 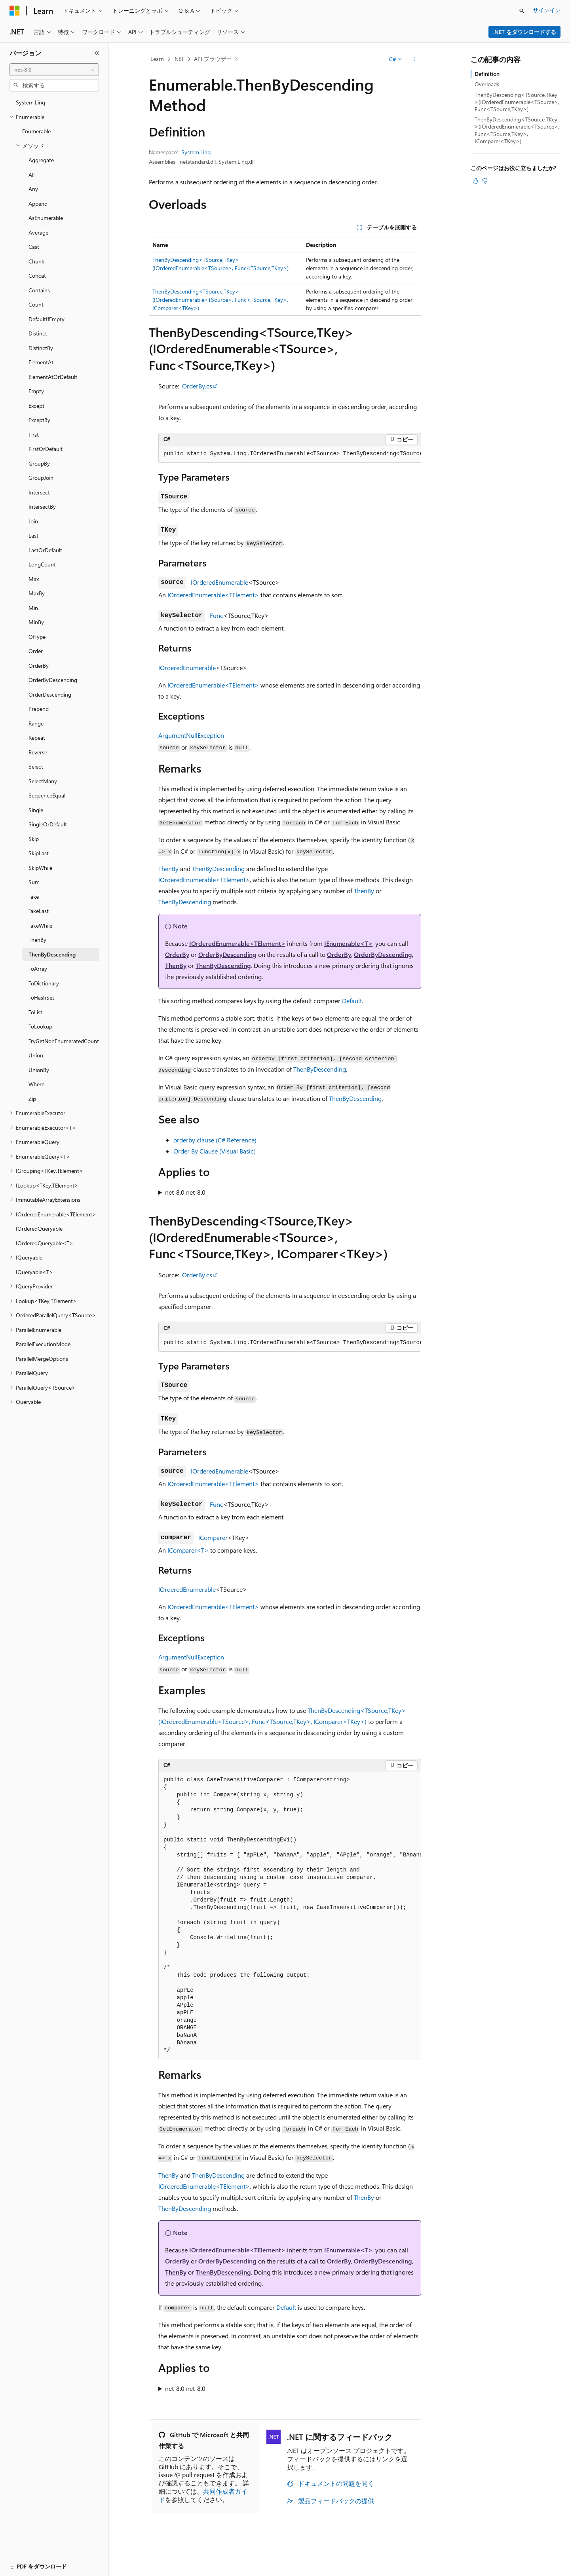 What do you see at coordinates (485, 181) in the screenshot?
I see `[この記事は役に立ちません]` at bounding box center [485, 181].